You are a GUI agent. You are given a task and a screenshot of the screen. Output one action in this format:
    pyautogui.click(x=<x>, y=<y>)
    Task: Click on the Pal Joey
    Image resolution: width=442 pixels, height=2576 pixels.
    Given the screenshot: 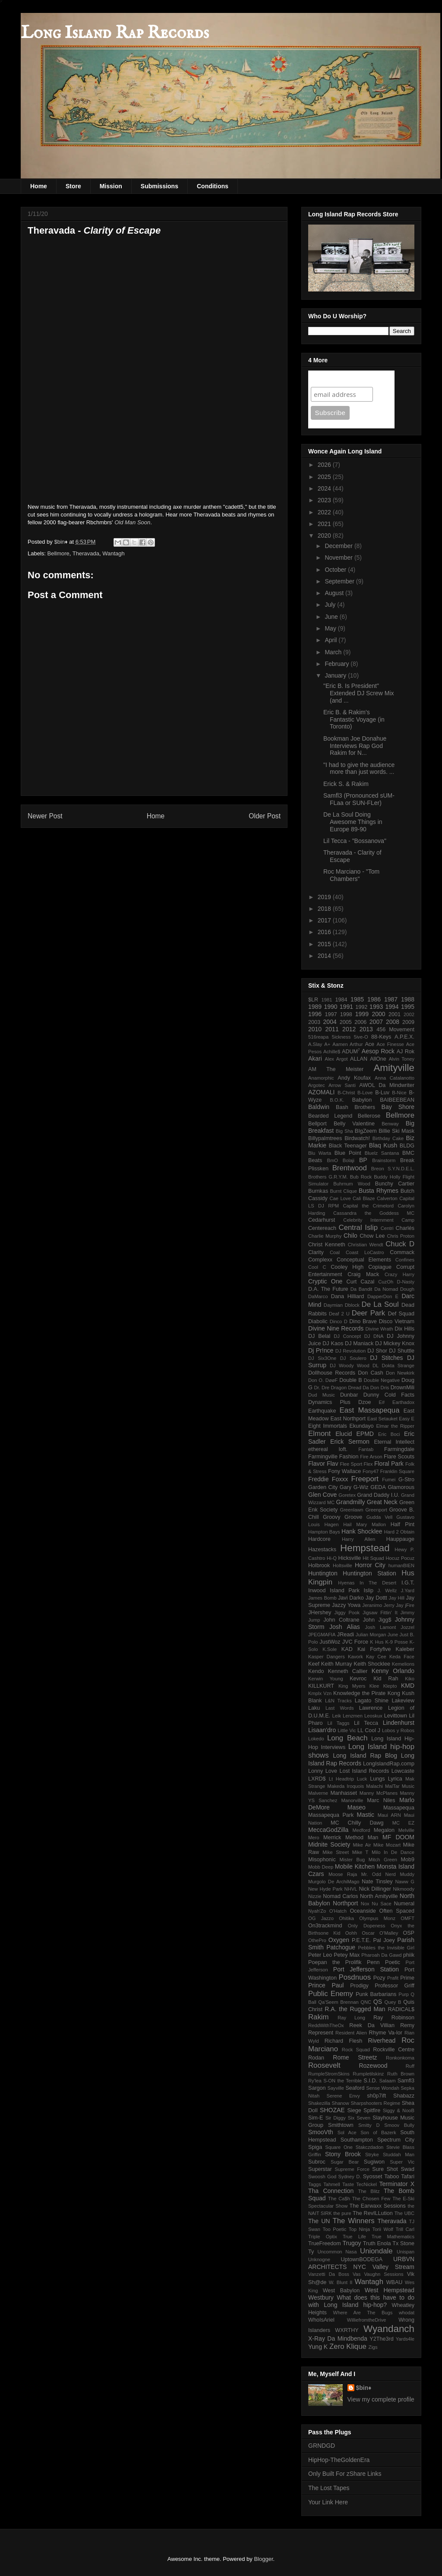 What is the action you would take?
    pyautogui.click(x=384, y=1940)
    